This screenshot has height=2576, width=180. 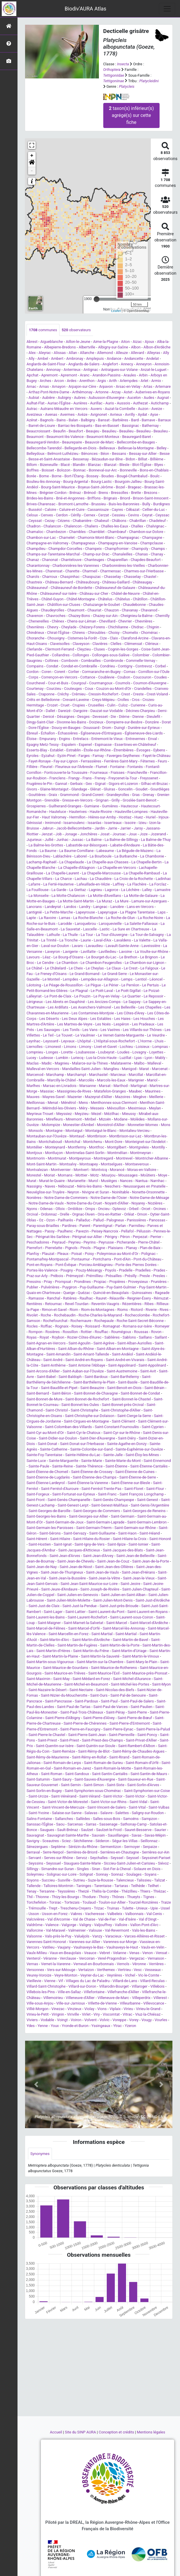 What do you see at coordinates (143, 621) in the screenshot?
I see `Chevrières` at bounding box center [143, 621].